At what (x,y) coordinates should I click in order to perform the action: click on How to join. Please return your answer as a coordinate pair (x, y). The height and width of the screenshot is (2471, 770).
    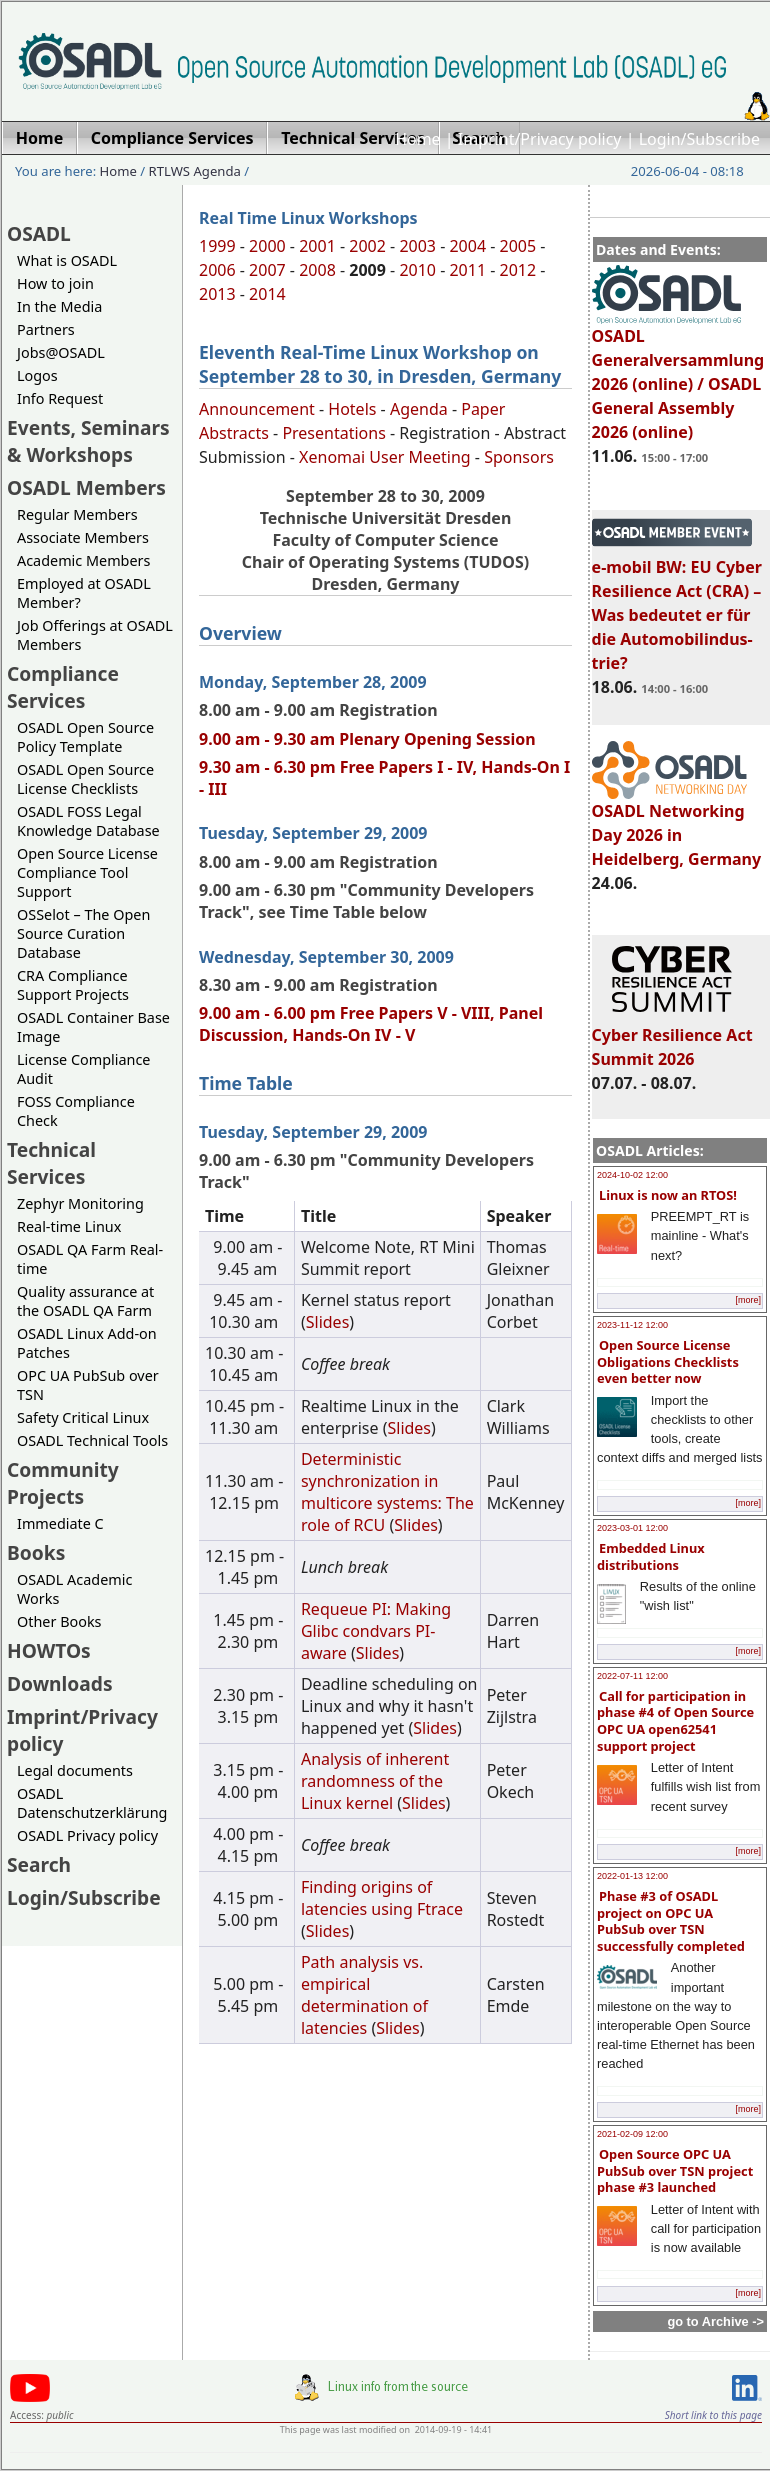
    Looking at the image, I should click on (55, 283).